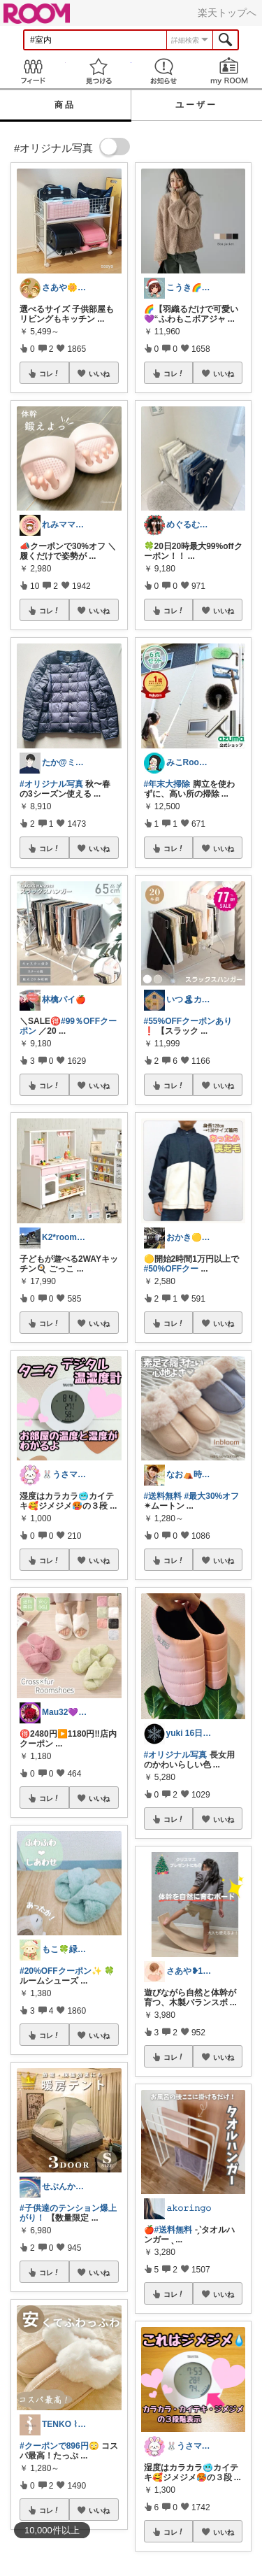  What do you see at coordinates (227, 12) in the screenshot?
I see `楽天トップへ` at bounding box center [227, 12].